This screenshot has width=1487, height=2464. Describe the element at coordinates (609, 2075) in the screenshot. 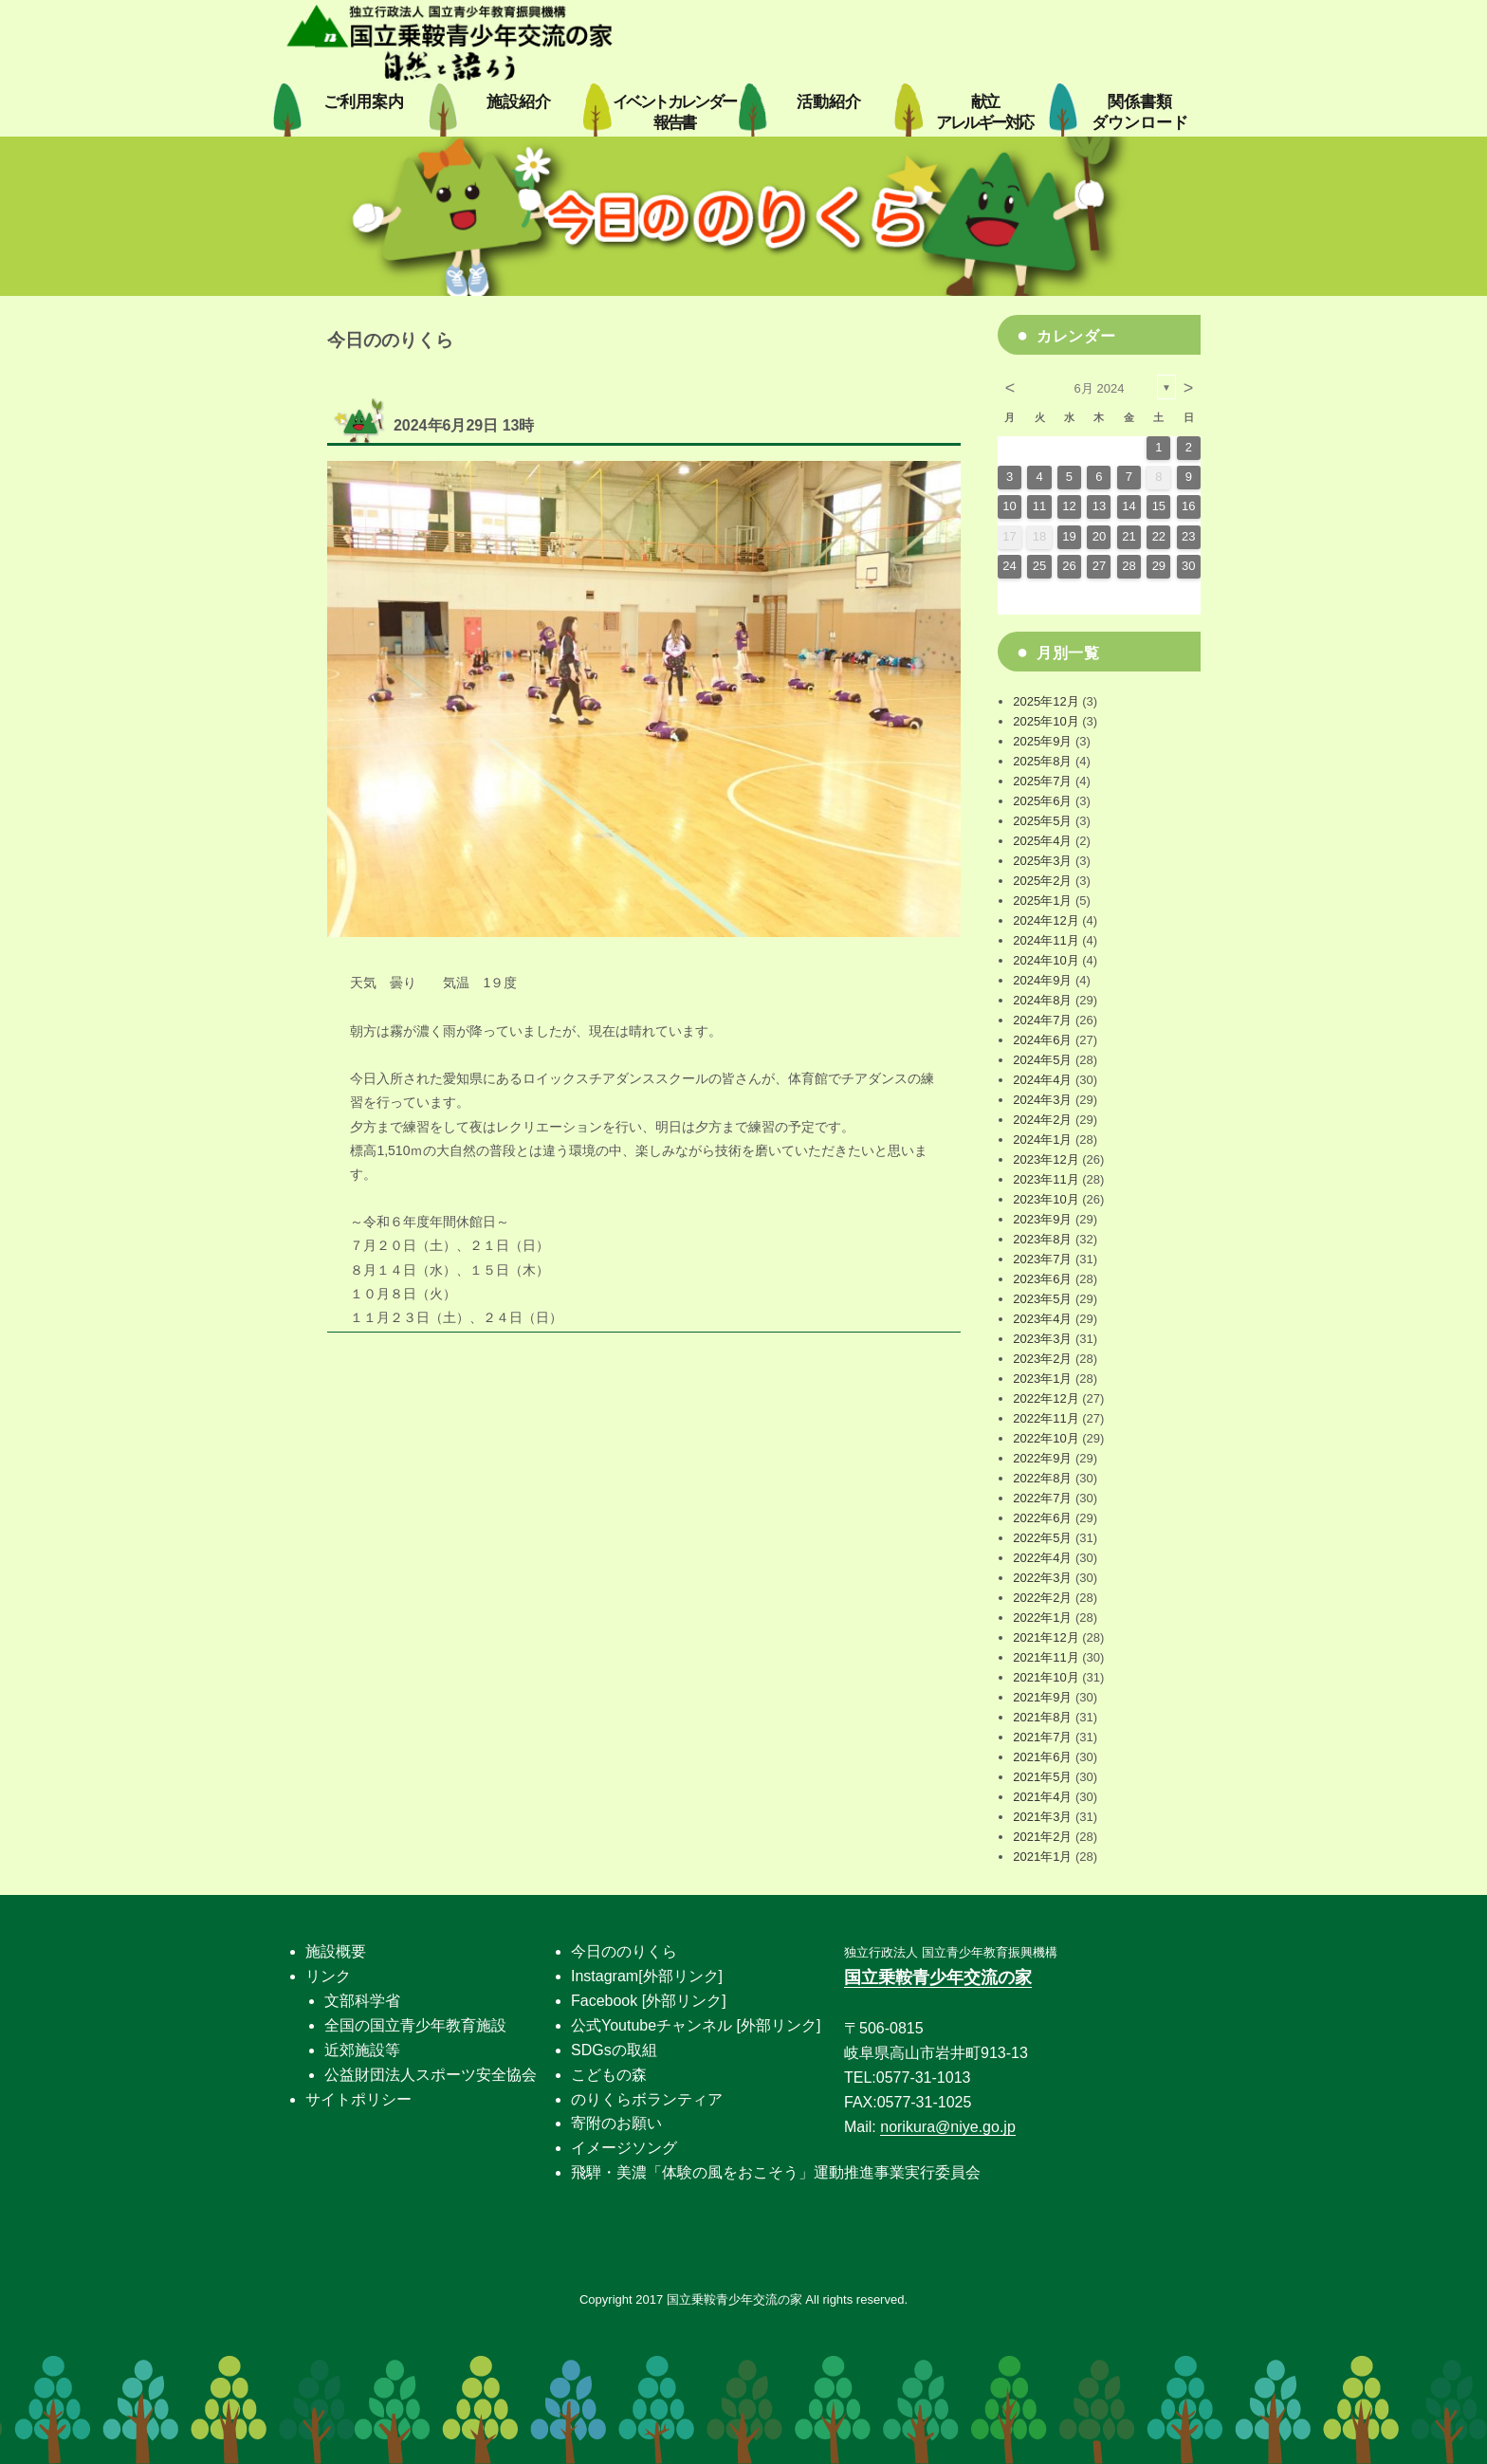

I see `こどもの森` at that location.